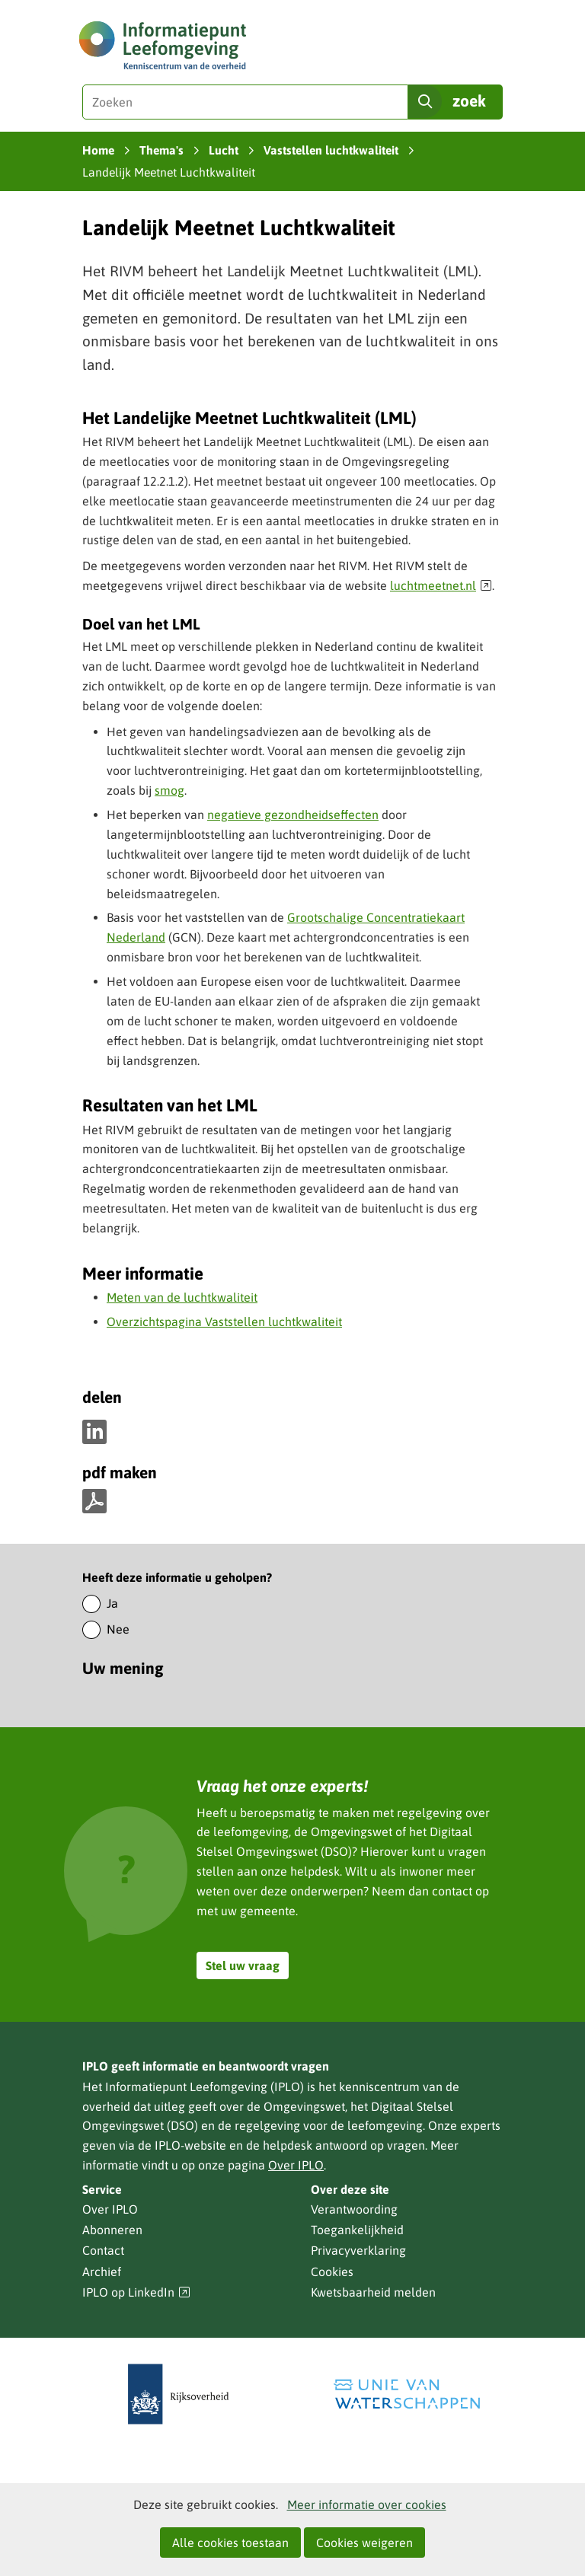 The width and height of the screenshot is (585, 2576). I want to click on Cookies, so click(332, 2271).